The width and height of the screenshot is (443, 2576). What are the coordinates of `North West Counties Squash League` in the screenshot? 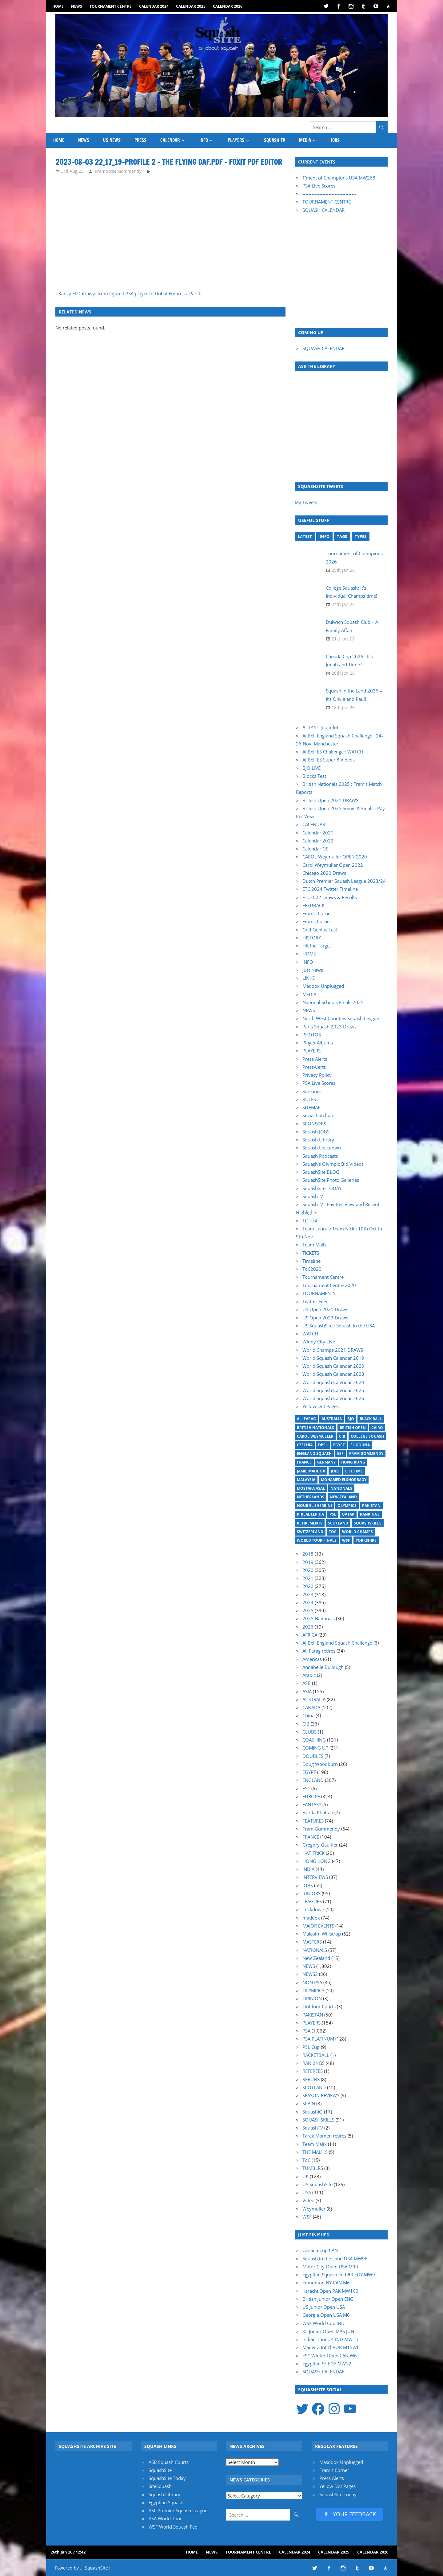 It's located at (340, 1018).